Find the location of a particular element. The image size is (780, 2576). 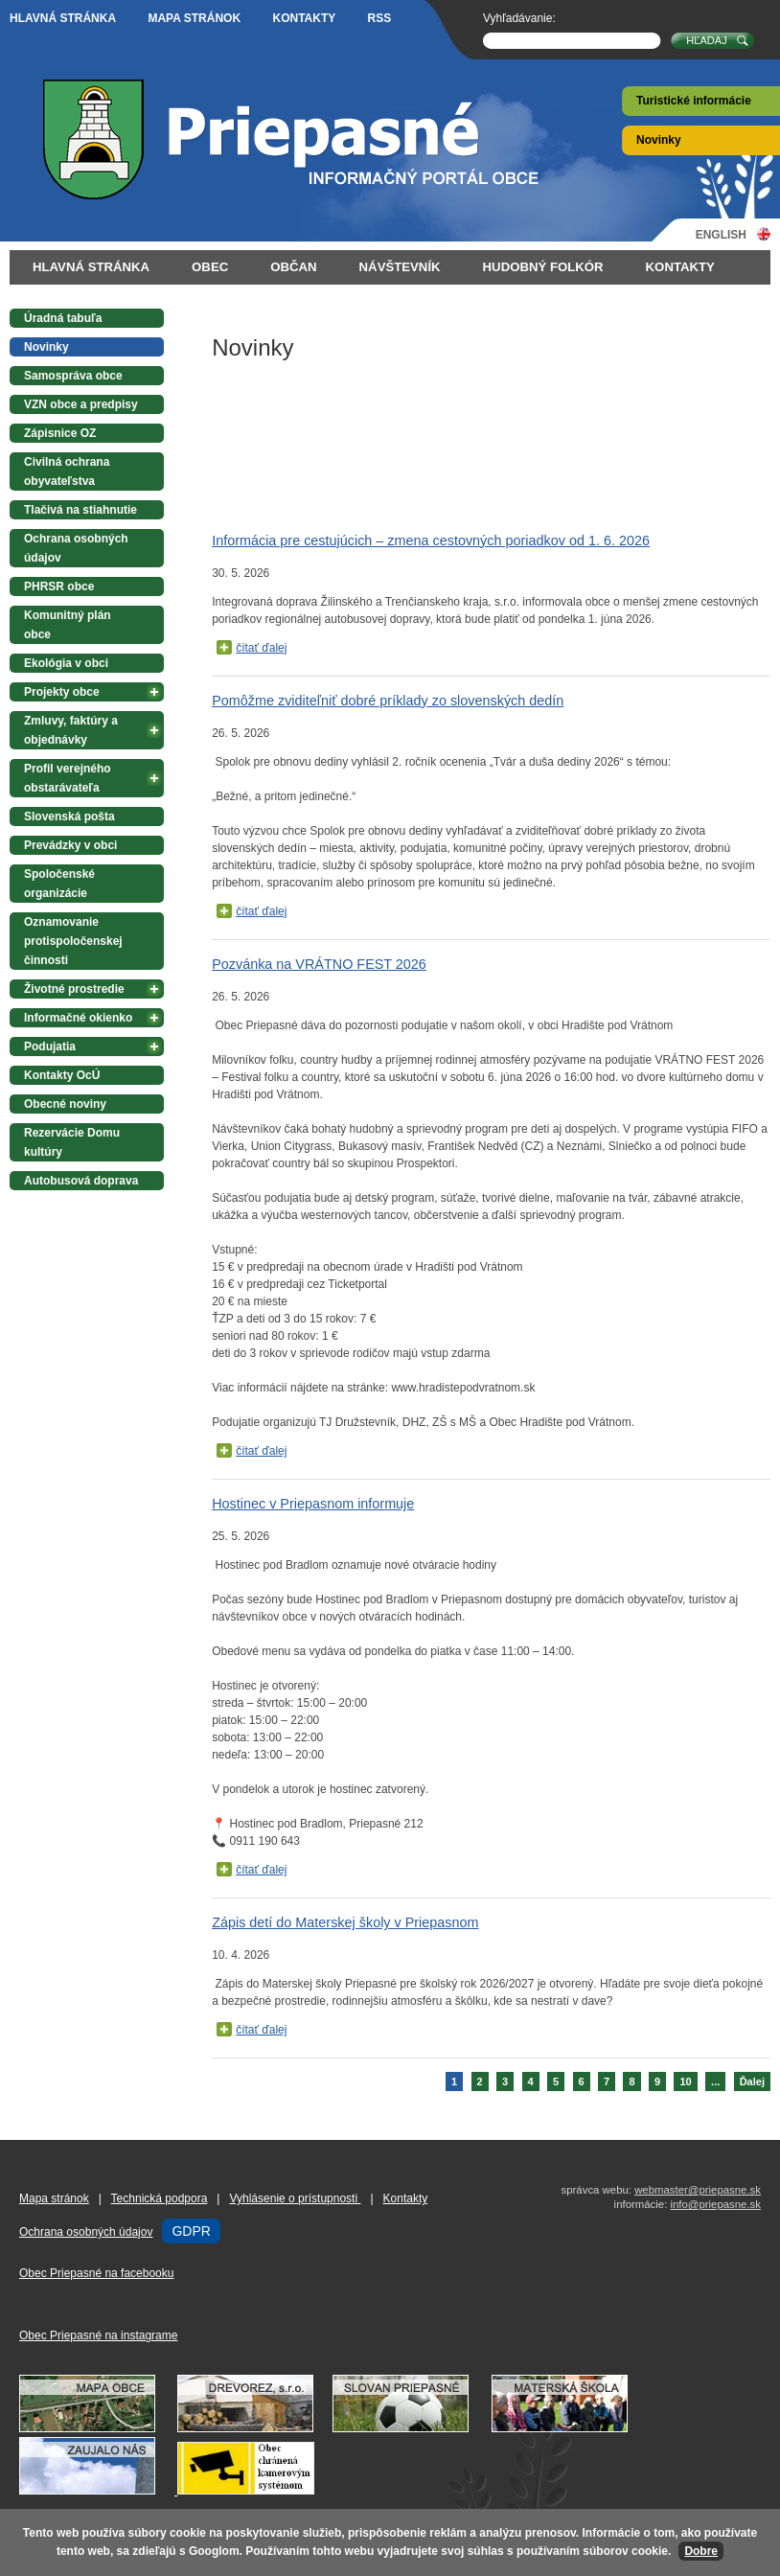

VZN obce a predpisy is located at coordinates (81, 404).